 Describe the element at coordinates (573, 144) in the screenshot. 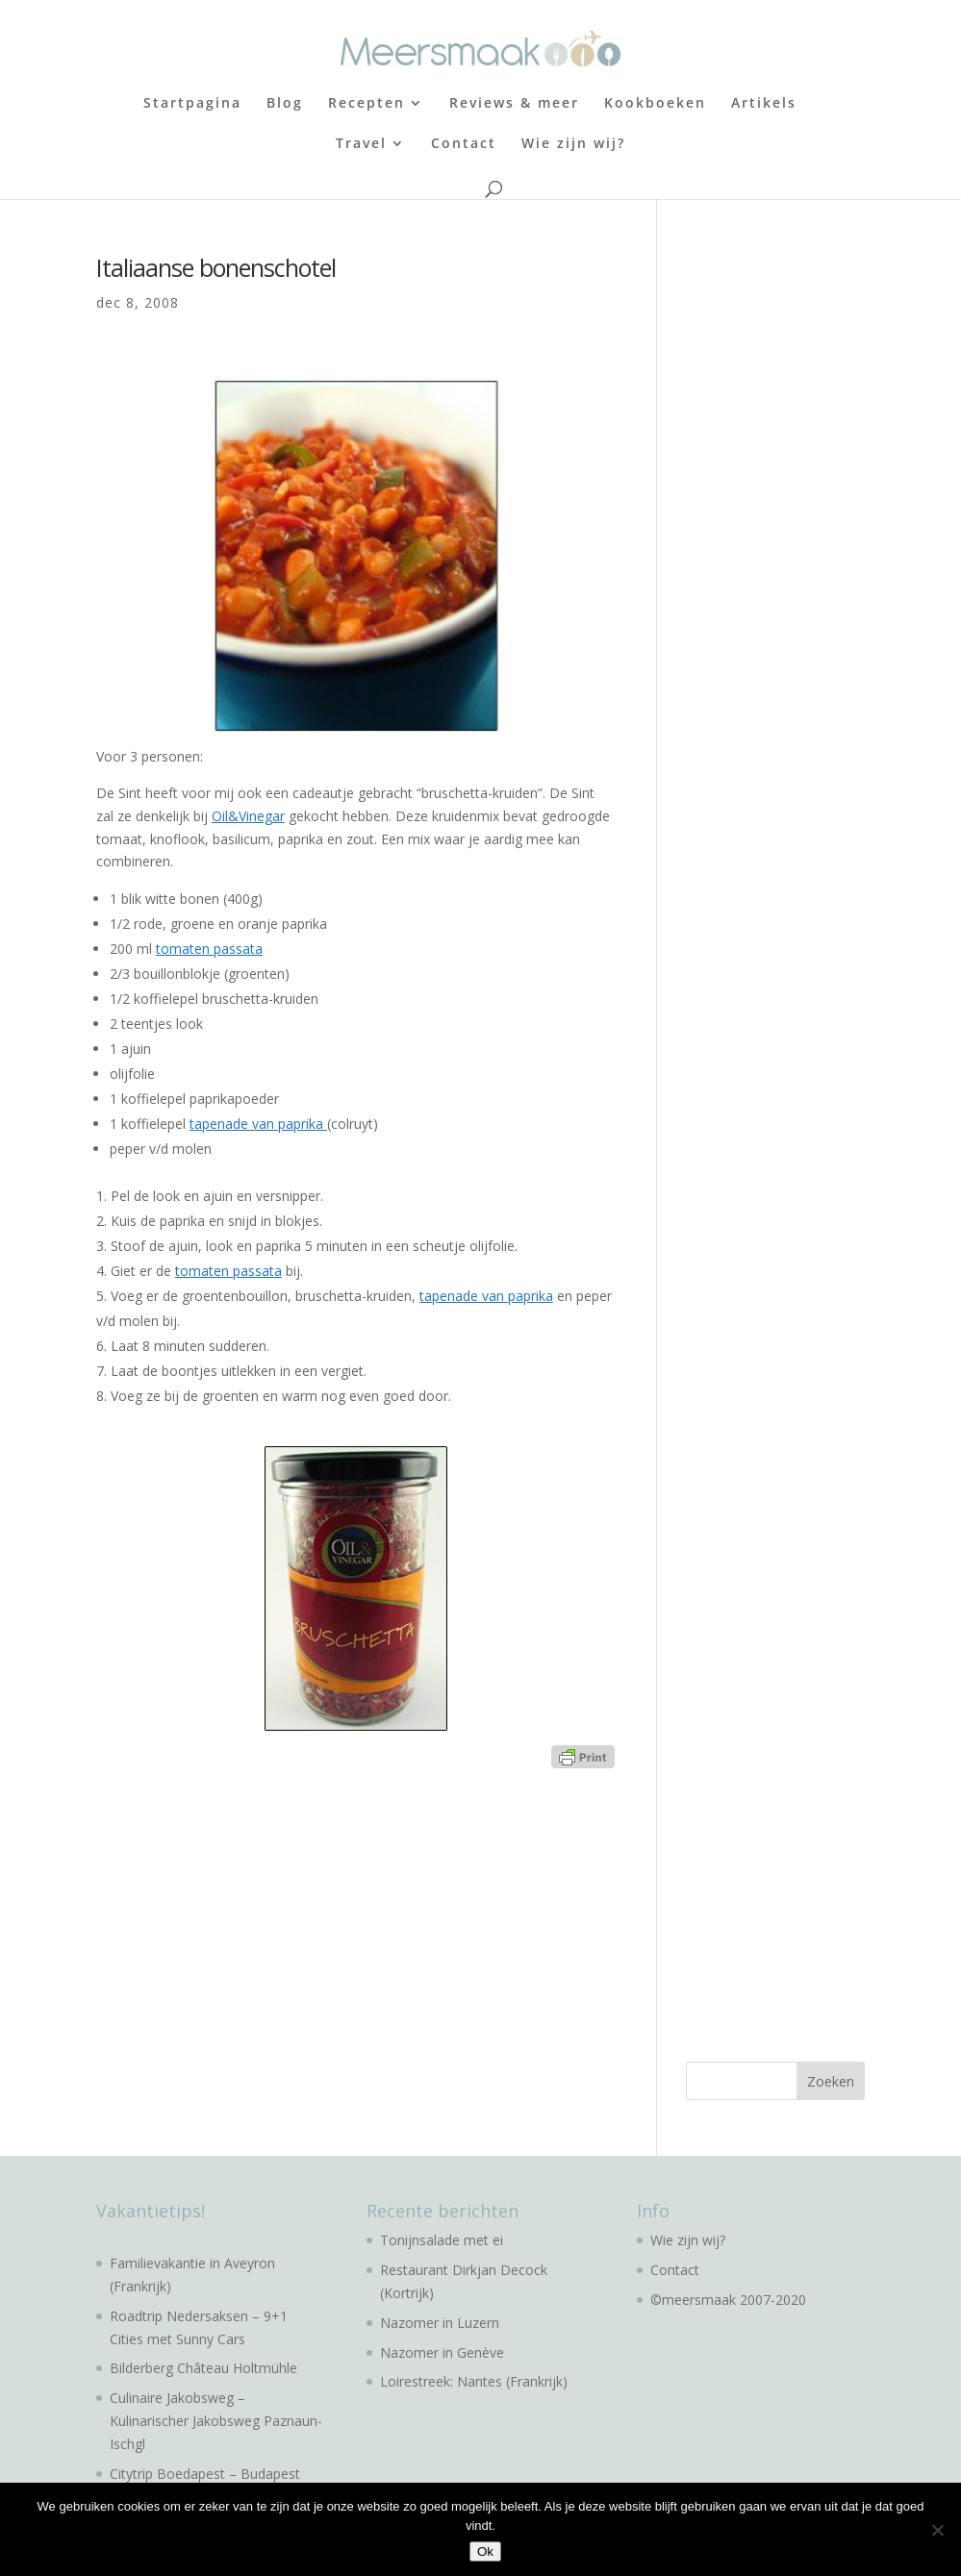

I see `Wie zijn wij?` at that location.